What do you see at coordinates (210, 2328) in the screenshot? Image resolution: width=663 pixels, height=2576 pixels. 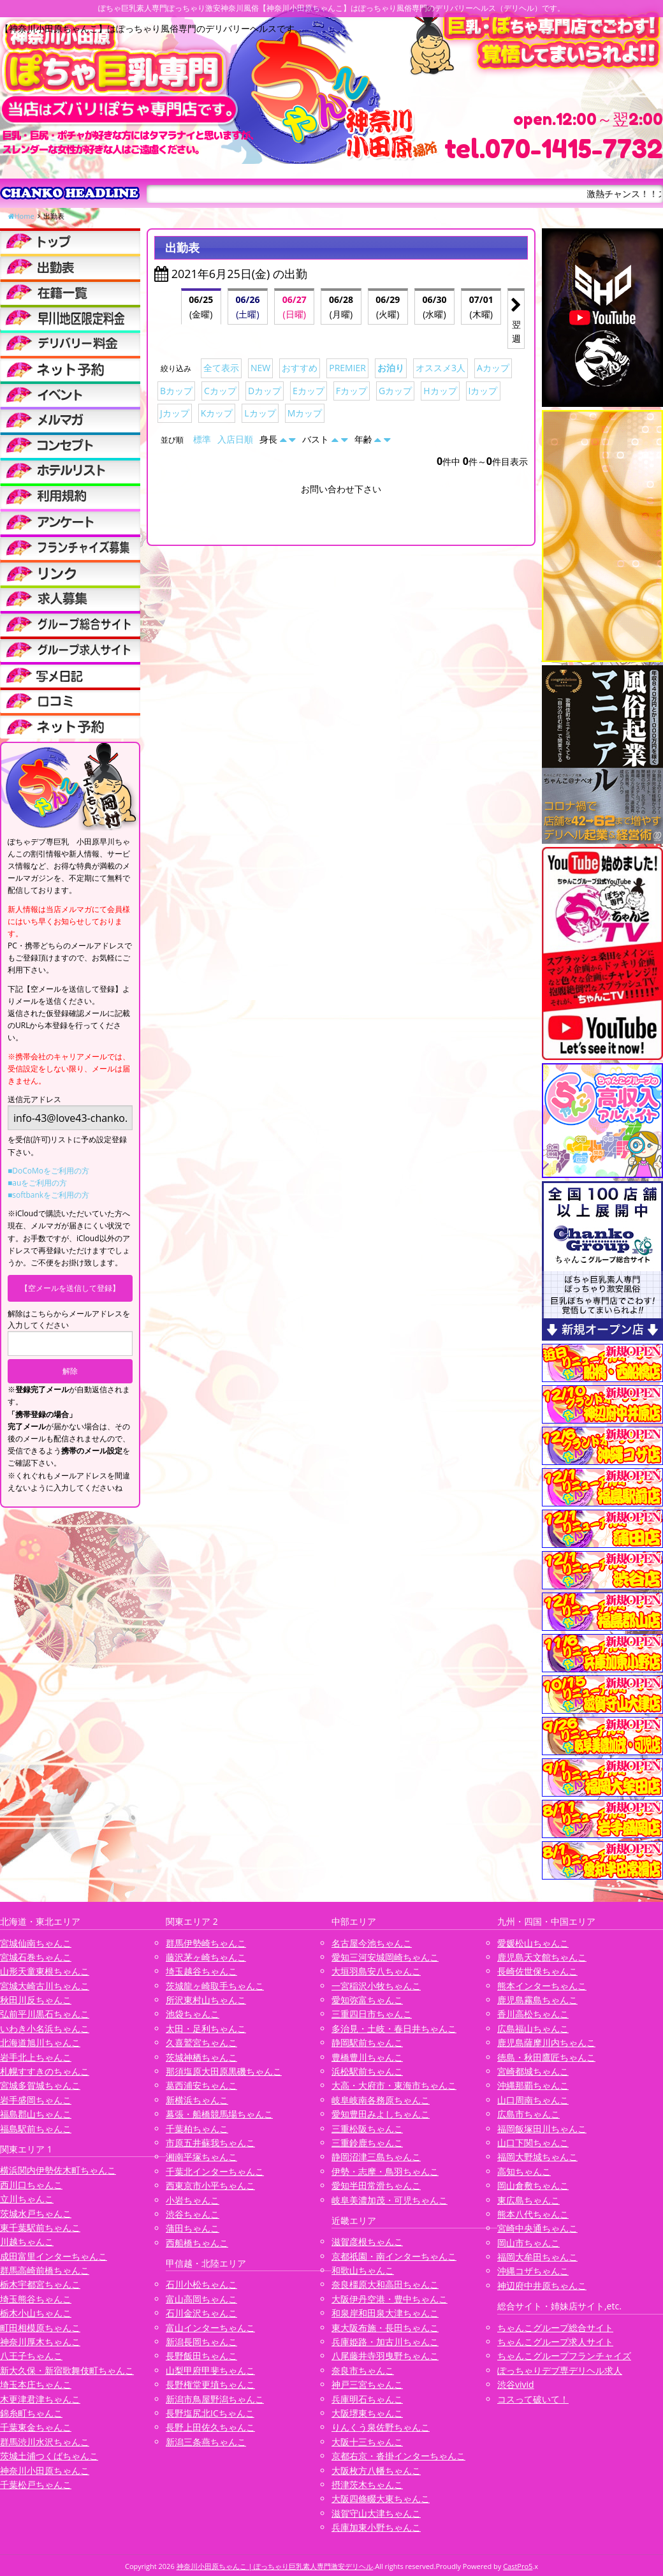 I see `富山インターちゃんこ` at bounding box center [210, 2328].